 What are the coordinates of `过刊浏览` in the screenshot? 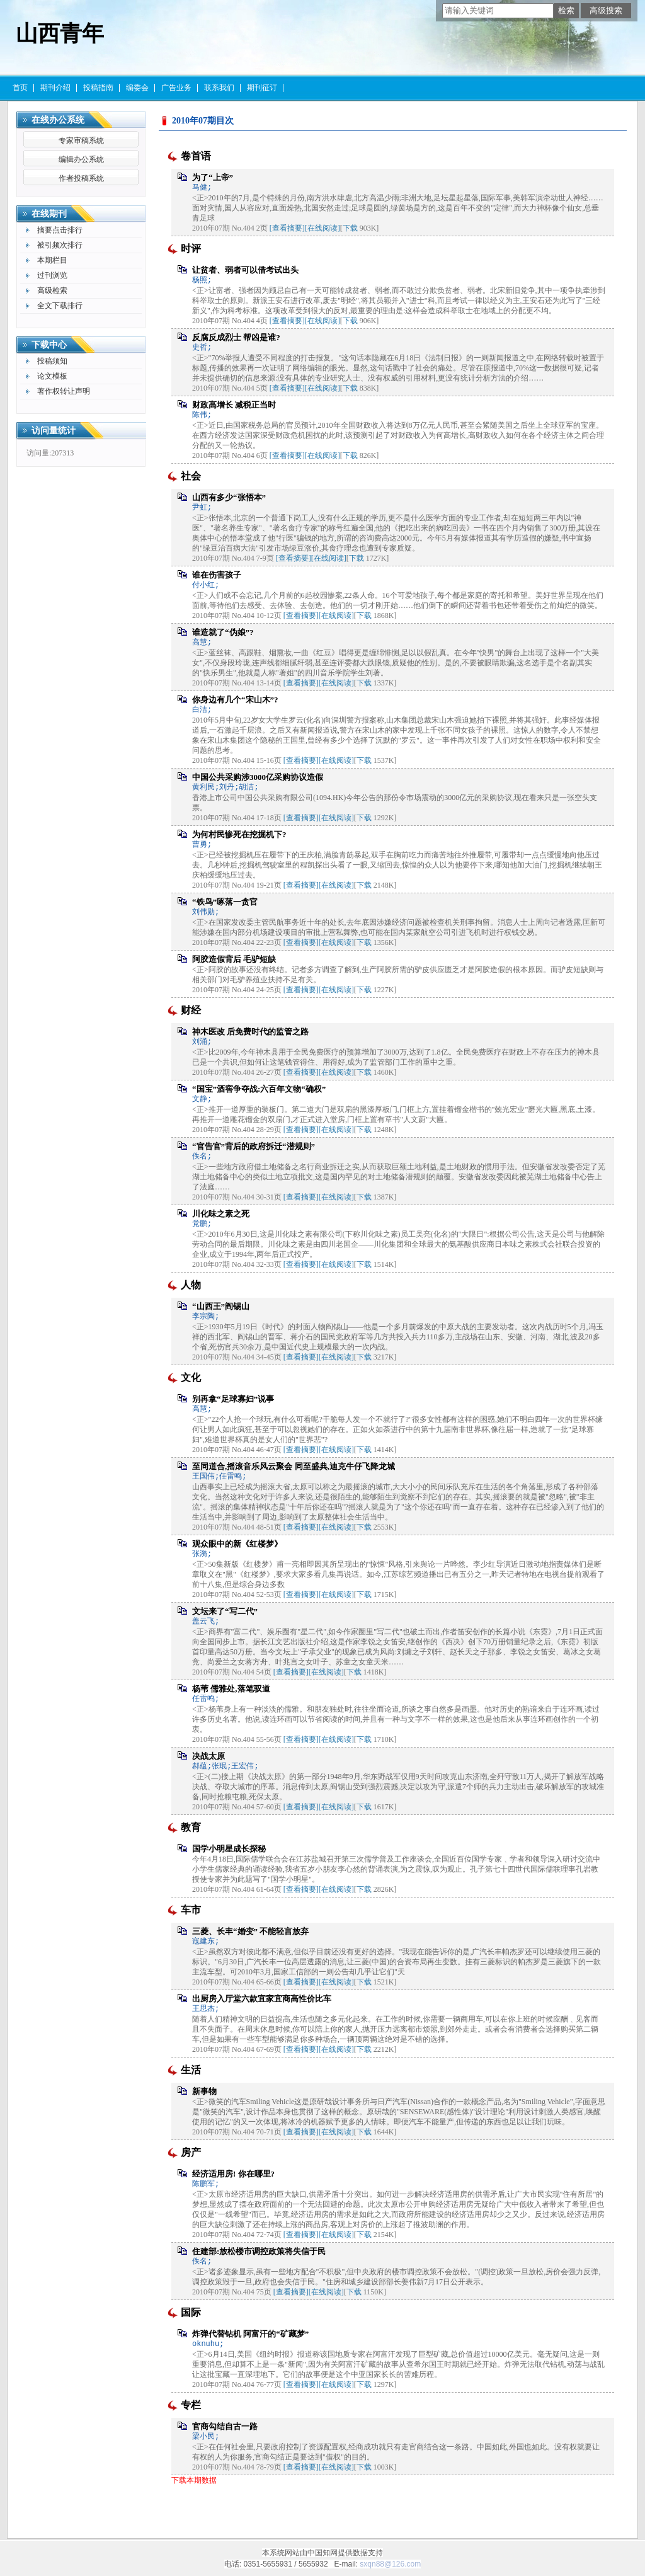 It's located at (52, 275).